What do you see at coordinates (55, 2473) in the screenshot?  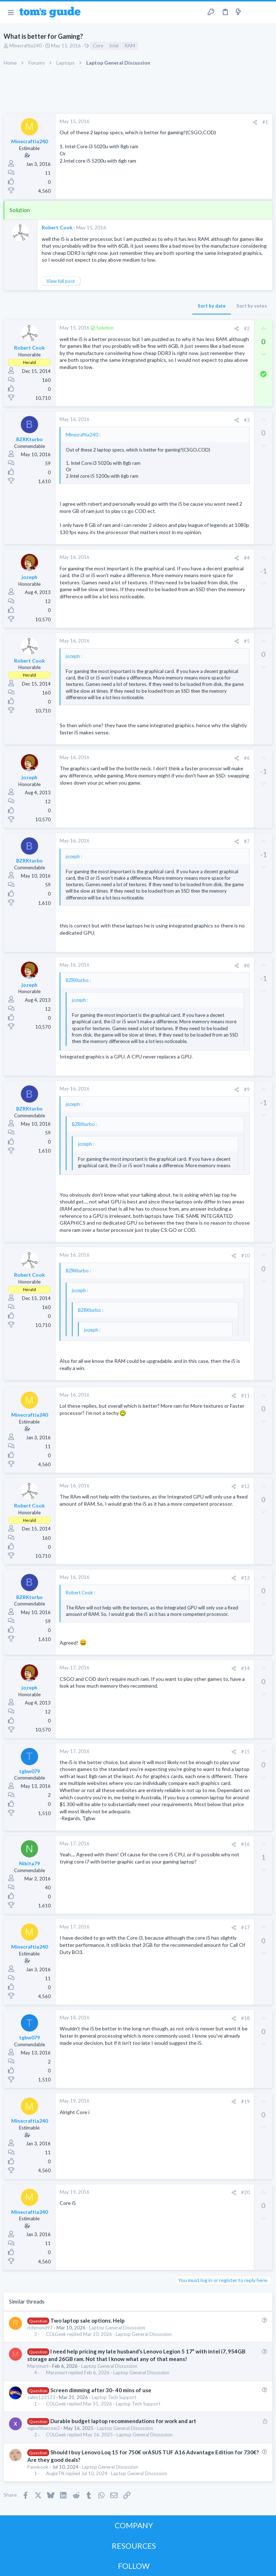 I see `AugieTN` at bounding box center [55, 2473].